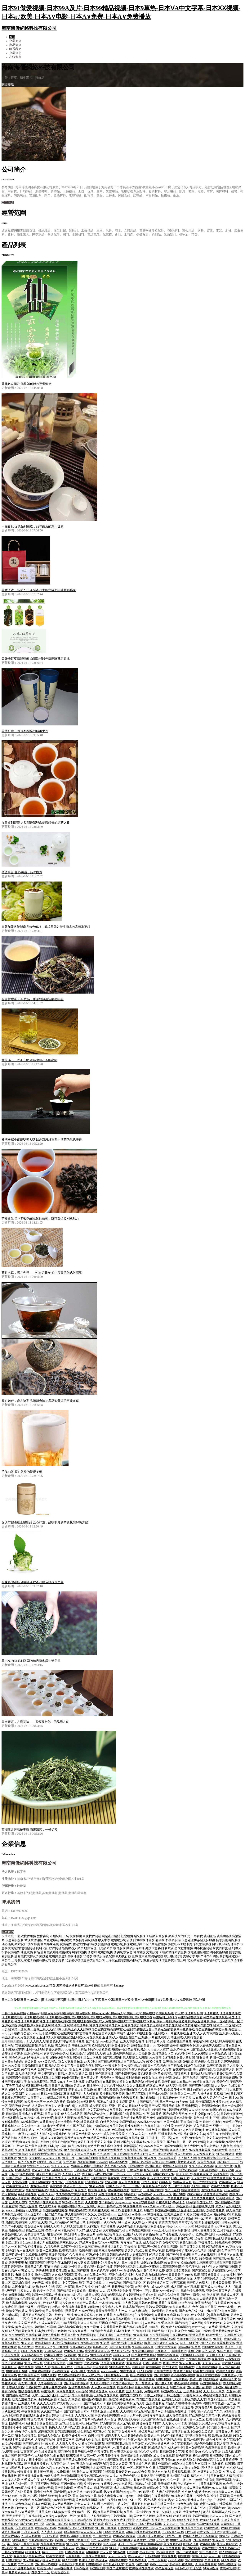 This screenshot has height=2576, width=245. What do you see at coordinates (162, 2194) in the screenshot?
I see `人人插人人摸` at bounding box center [162, 2194].